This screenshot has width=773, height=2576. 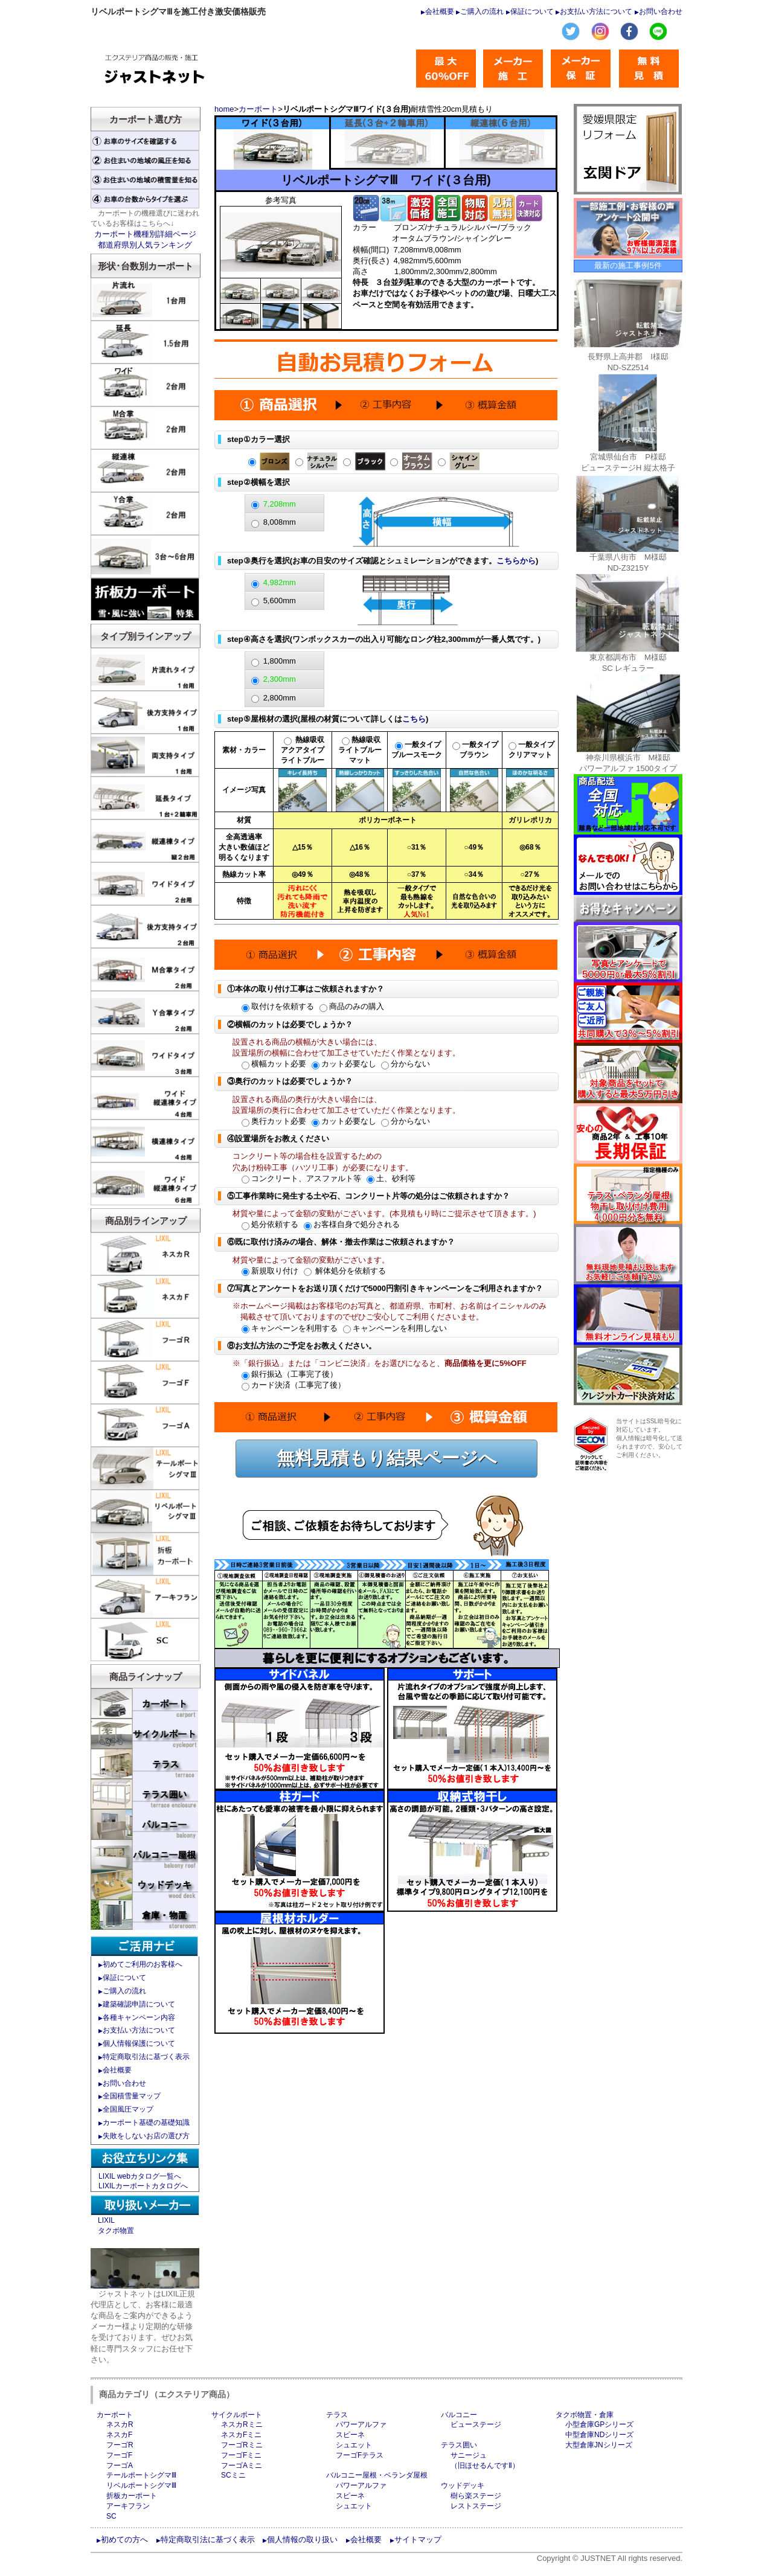 I want to click on 4,982mm, so click(x=279, y=582).